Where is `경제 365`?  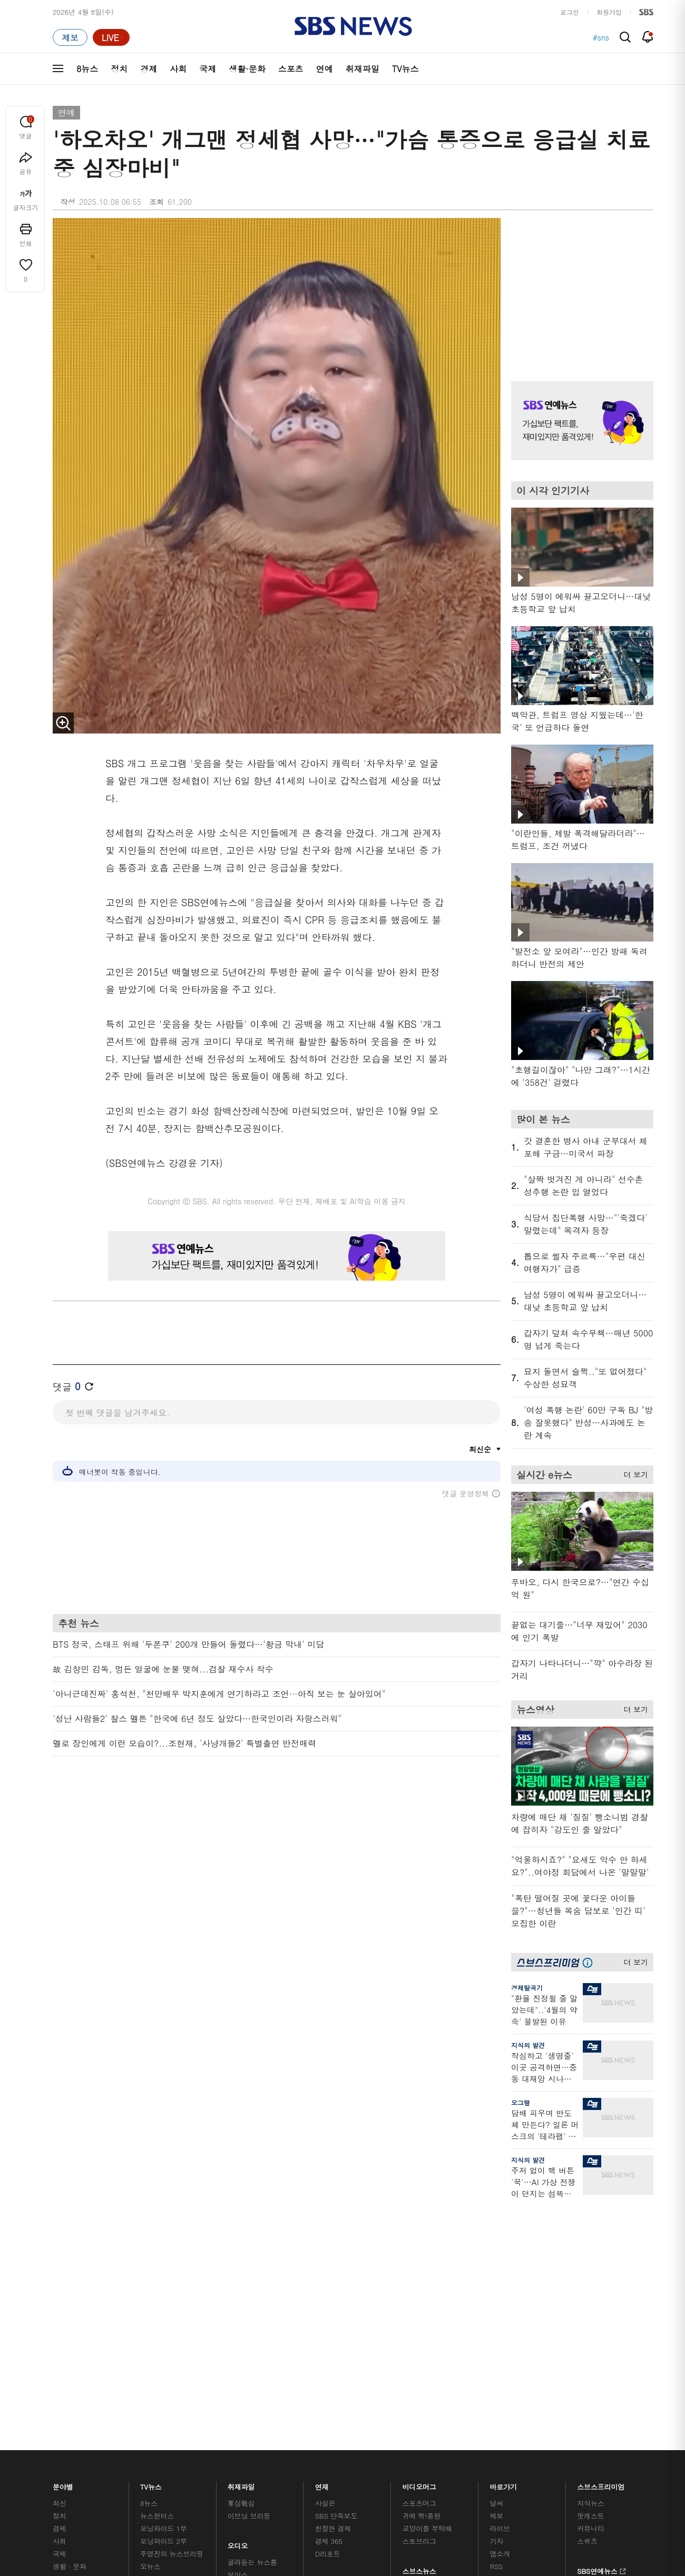
경제 365 is located at coordinates (328, 2255).